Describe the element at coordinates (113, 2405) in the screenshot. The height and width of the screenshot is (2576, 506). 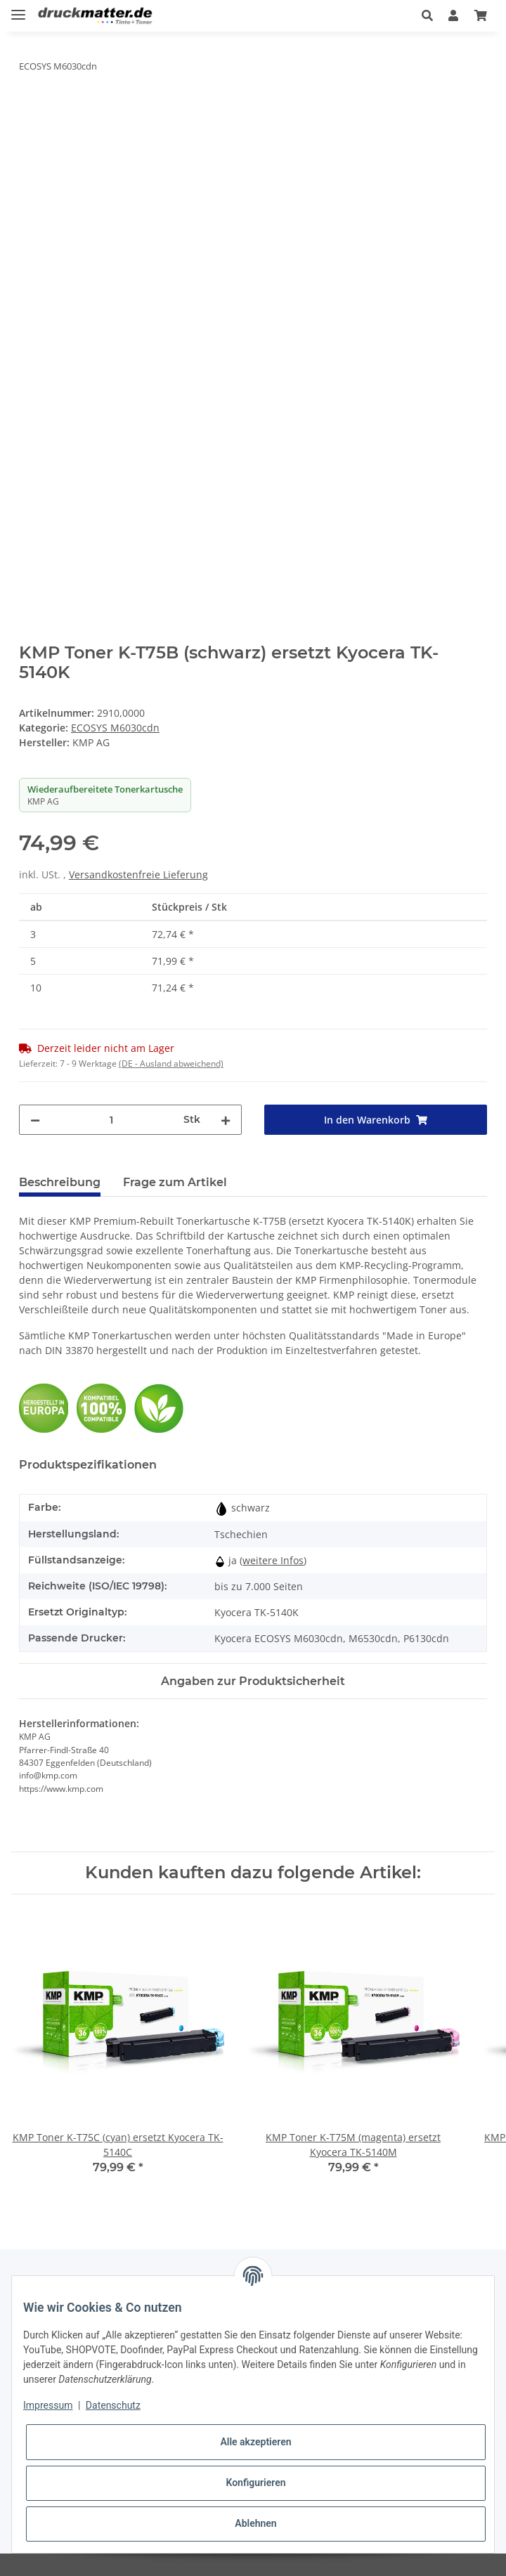
I see `Datenschutz` at that location.